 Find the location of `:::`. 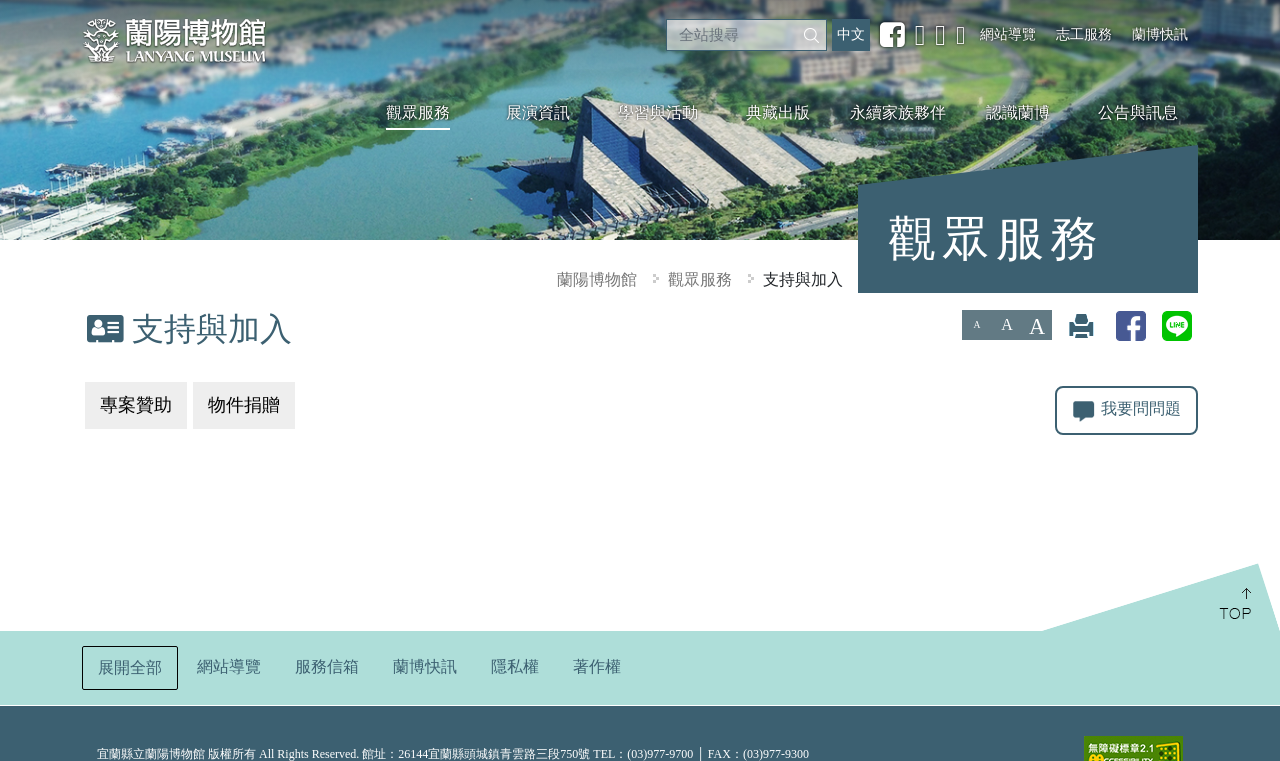

::: is located at coordinates (8, 13).